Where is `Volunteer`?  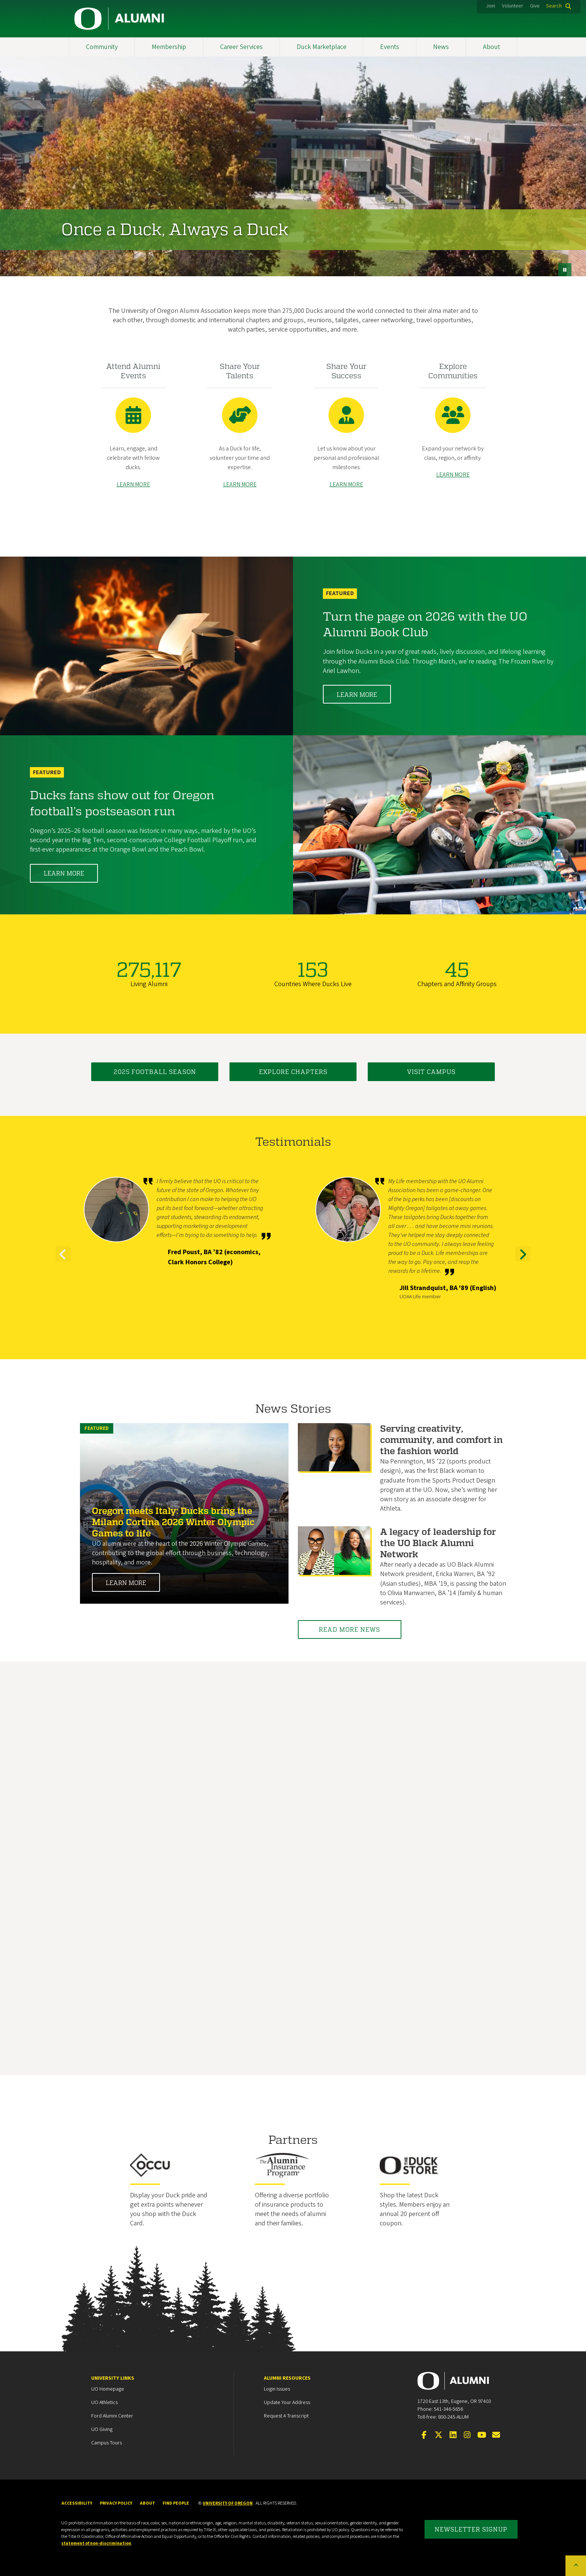
Volunteer is located at coordinates (512, 6).